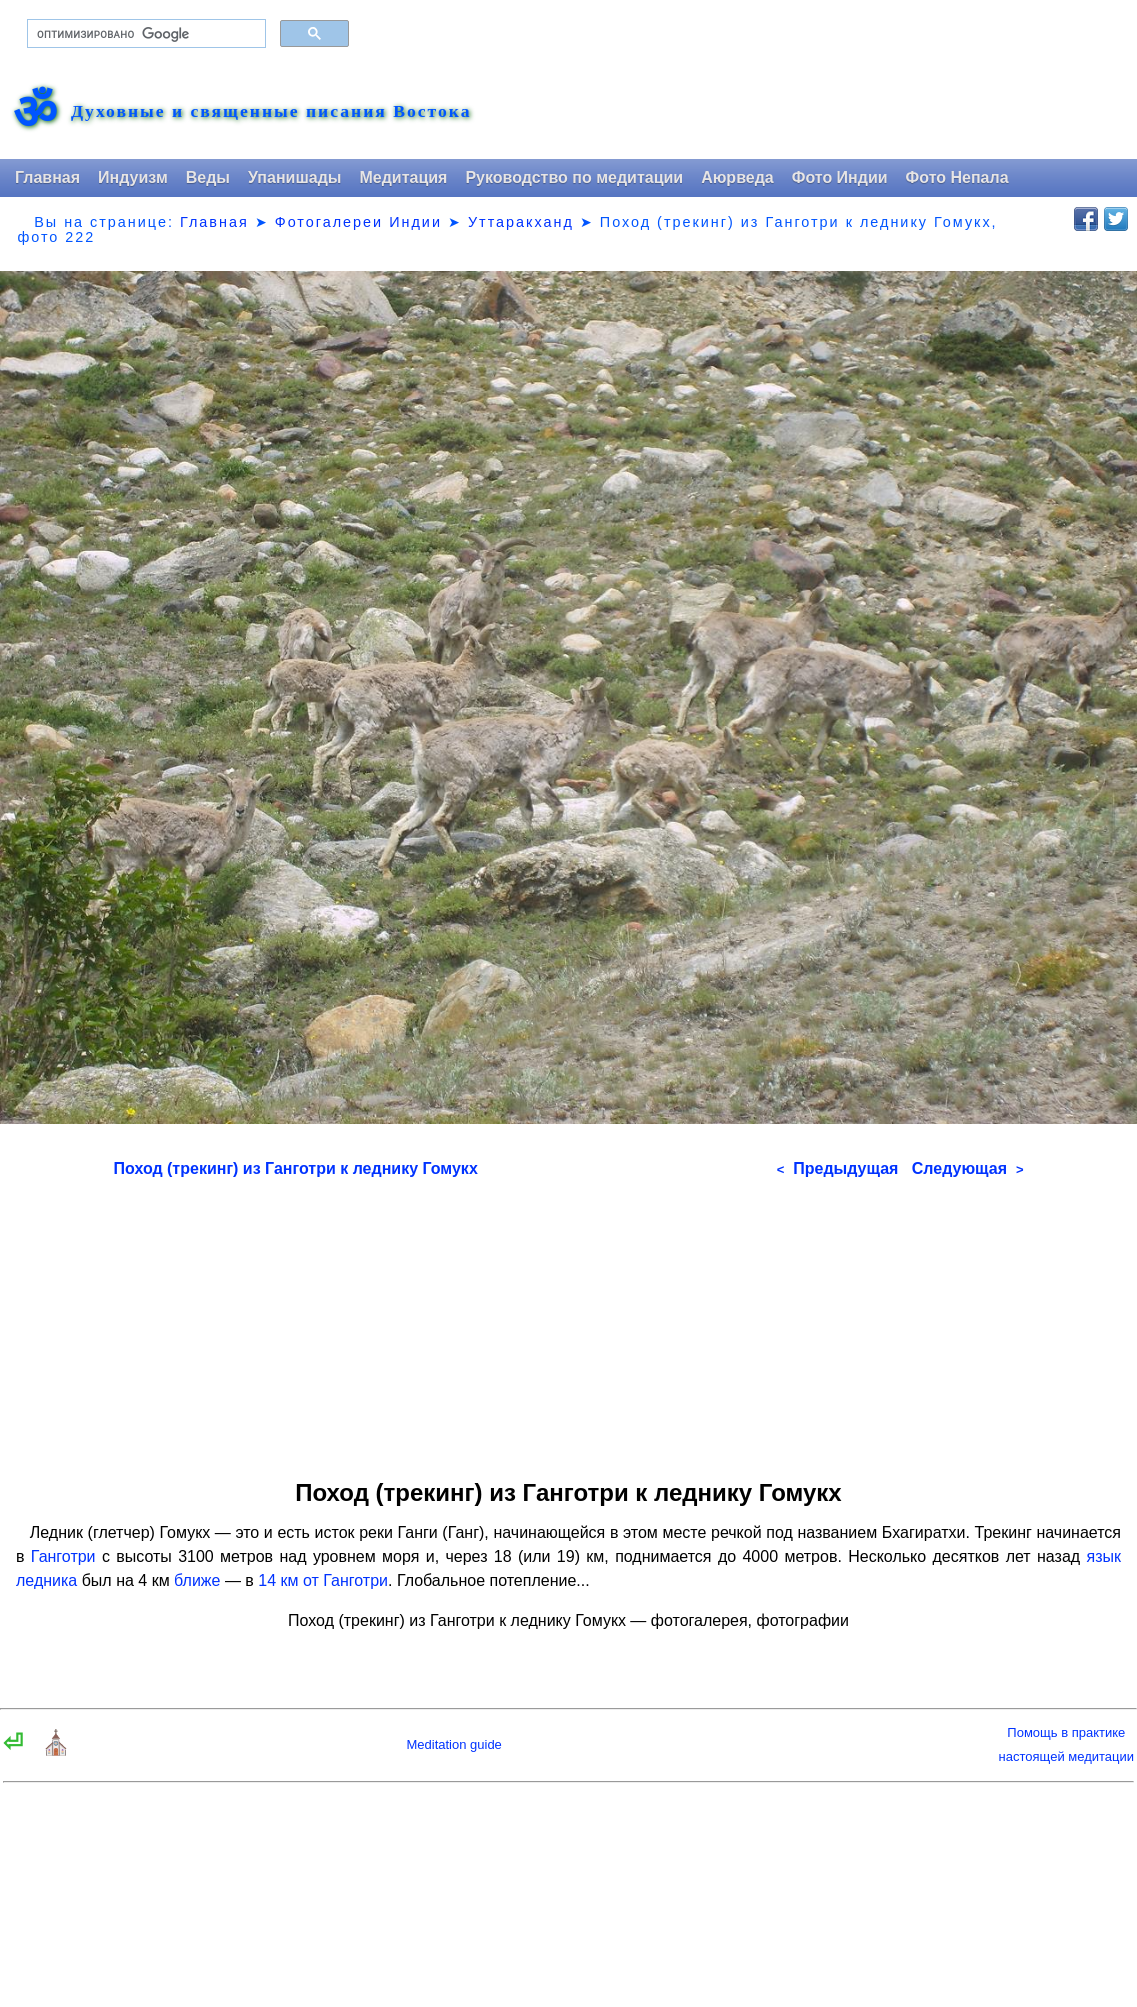 The image size is (1137, 2007). Describe the element at coordinates (358, 222) in the screenshot. I see `Фотогалереи Индии` at that location.